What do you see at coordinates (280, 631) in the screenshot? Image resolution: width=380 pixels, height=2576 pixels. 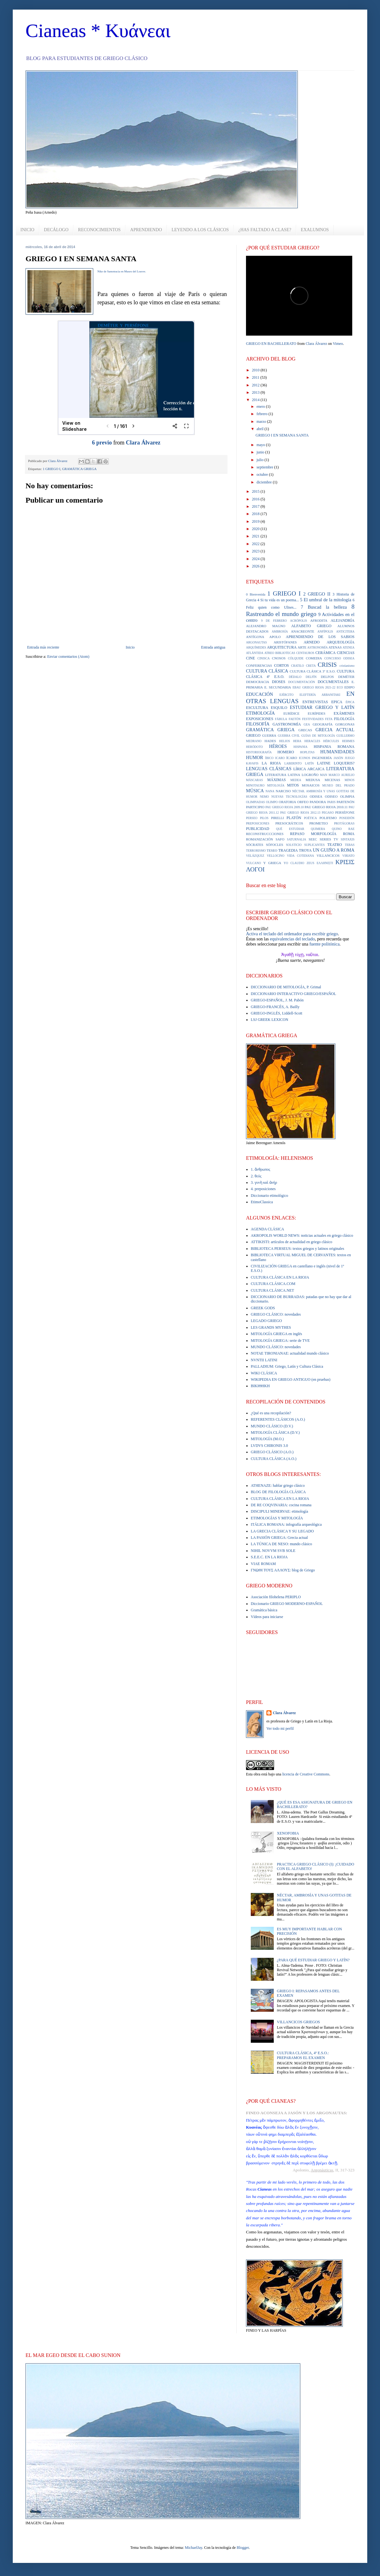 I see `AMBROSÍA` at bounding box center [280, 631].